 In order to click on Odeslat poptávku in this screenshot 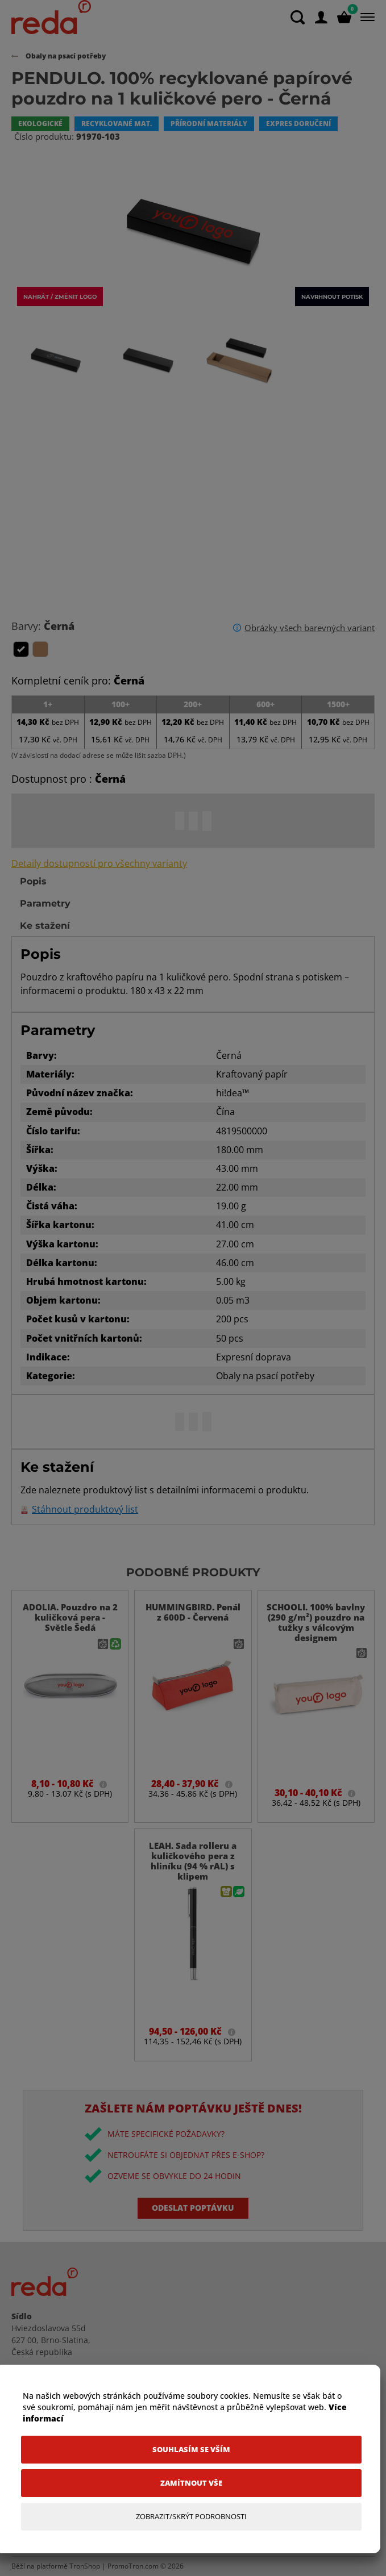, I will do `click(193, 2207)`.